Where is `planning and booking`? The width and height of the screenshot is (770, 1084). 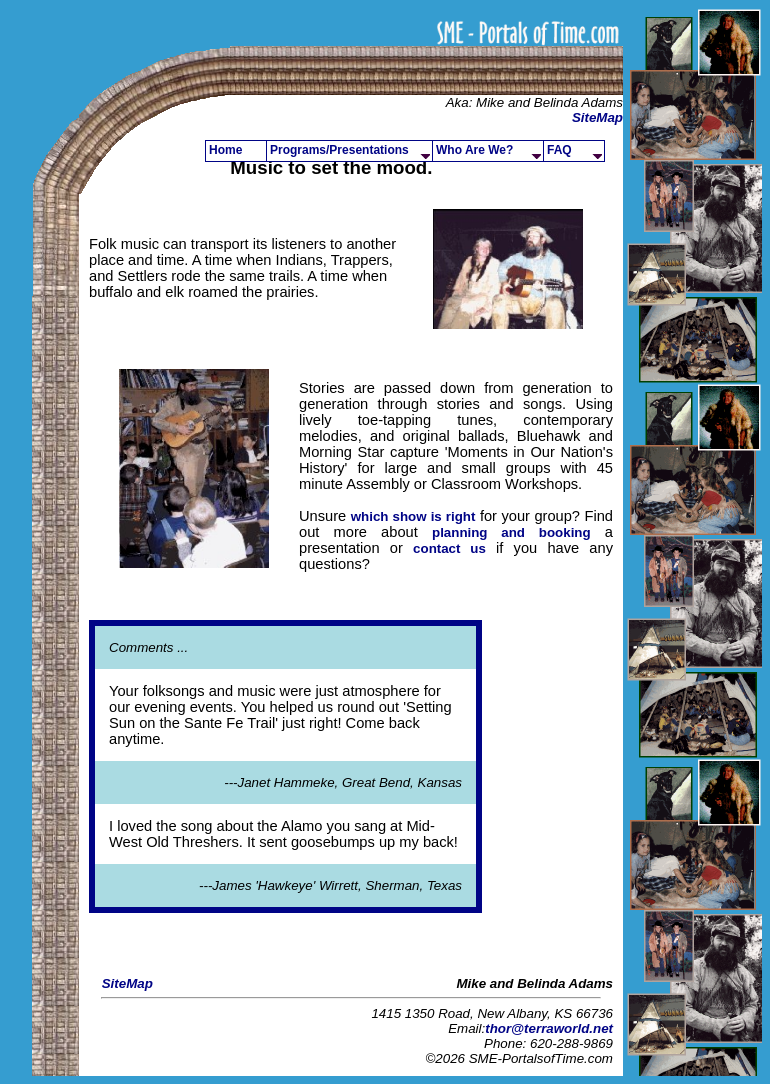 planning and booking is located at coordinates (511, 532).